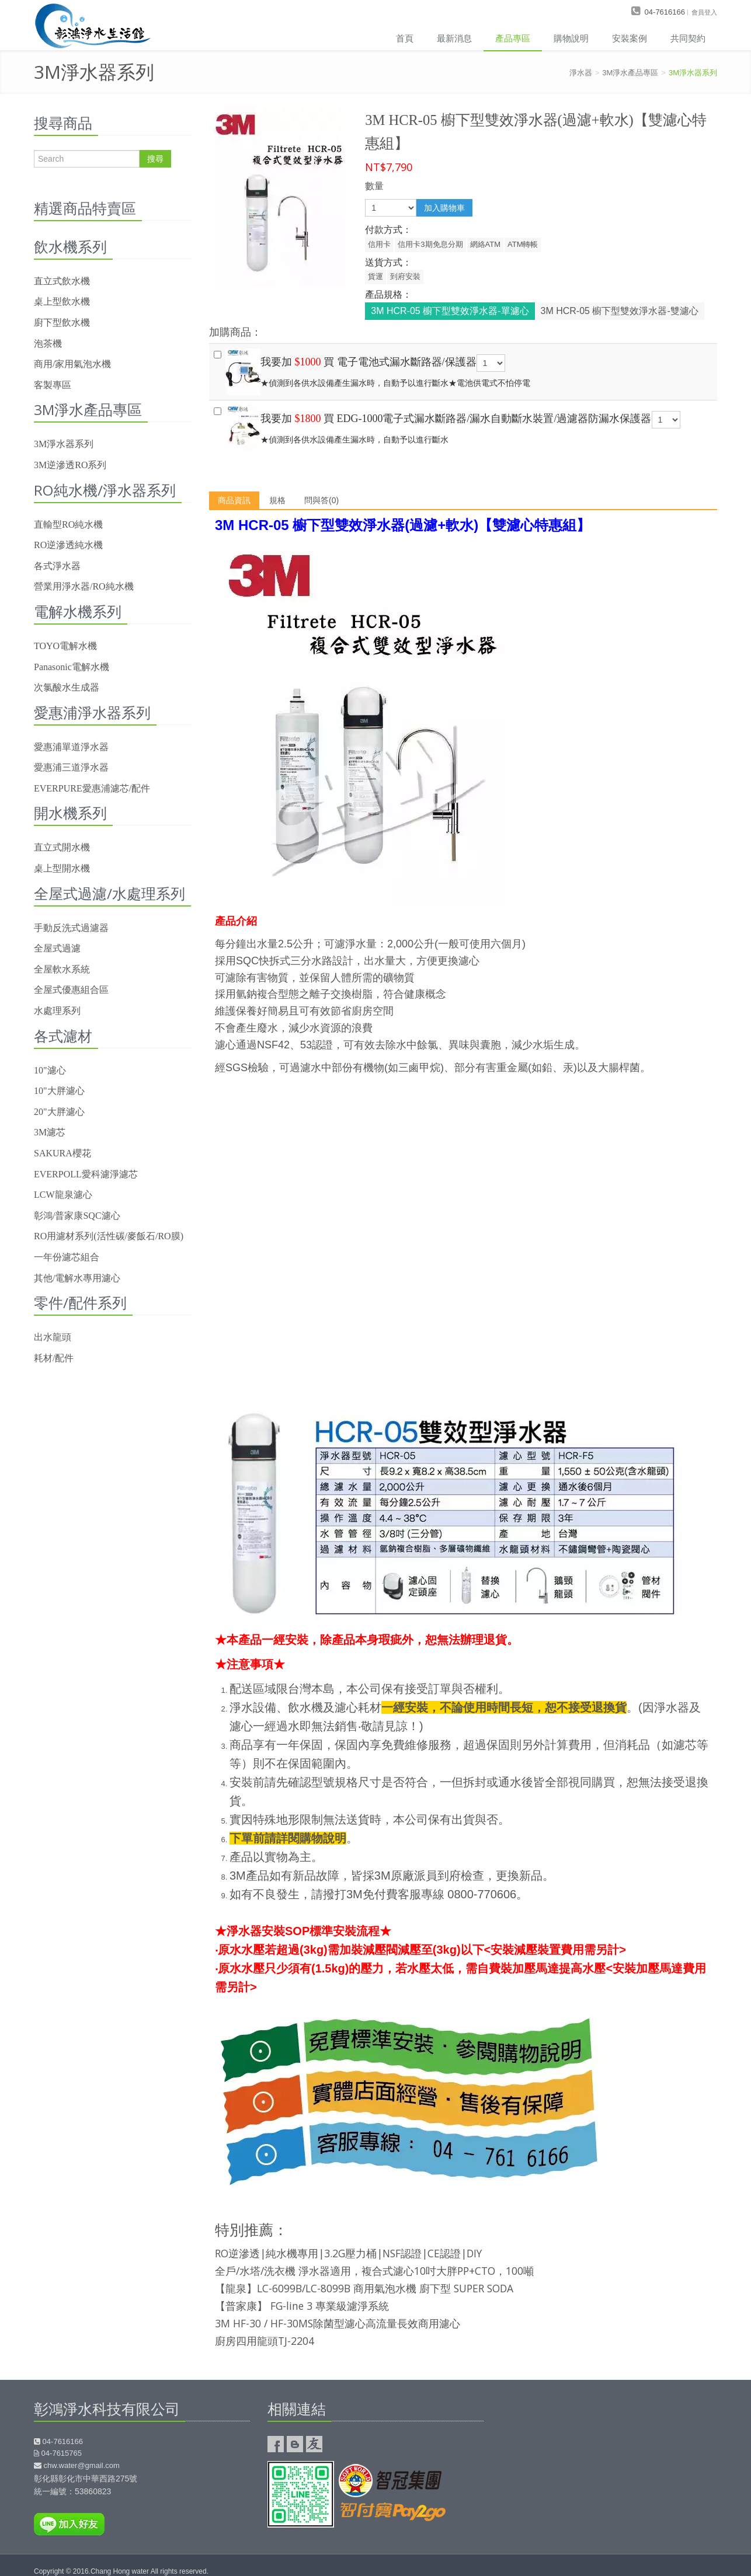 The width and height of the screenshot is (751, 2576). What do you see at coordinates (71, 767) in the screenshot?
I see `愛惠浦三道淨水器` at bounding box center [71, 767].